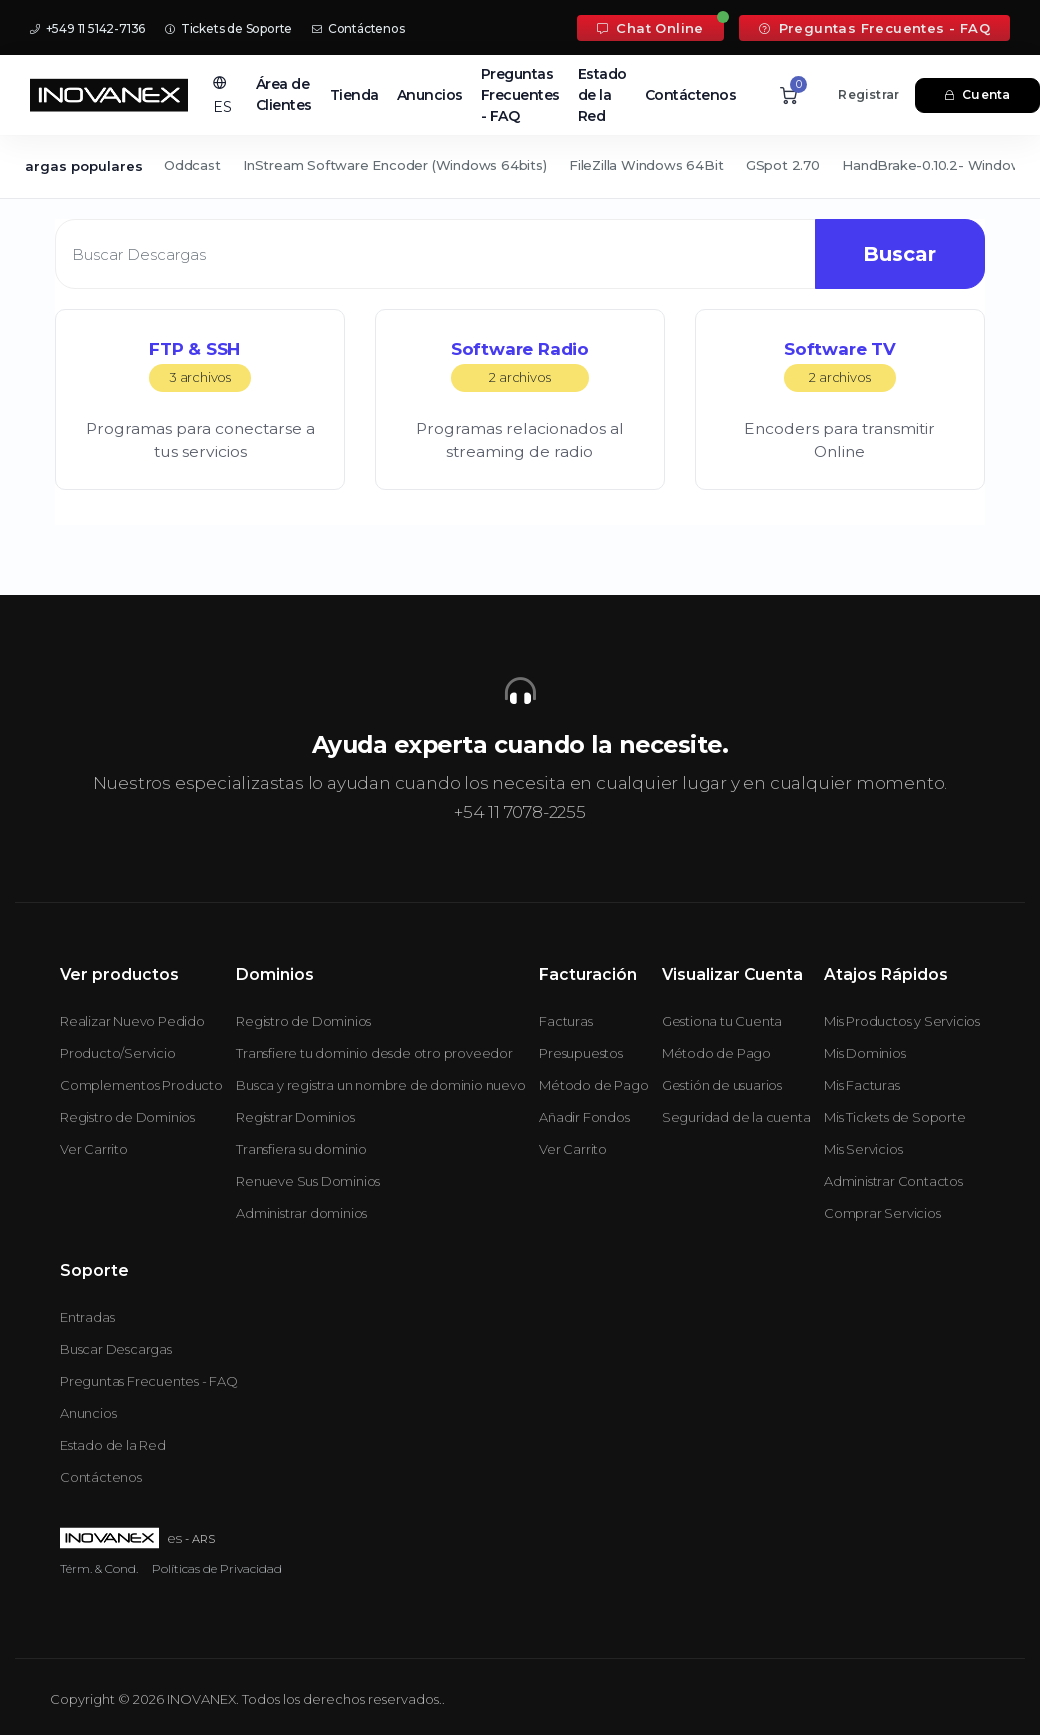  What do you see at coordinates (736, 1117) in the screenshot?
I see `Seguridad de la cuenta` at bounding box center [736, 1117].